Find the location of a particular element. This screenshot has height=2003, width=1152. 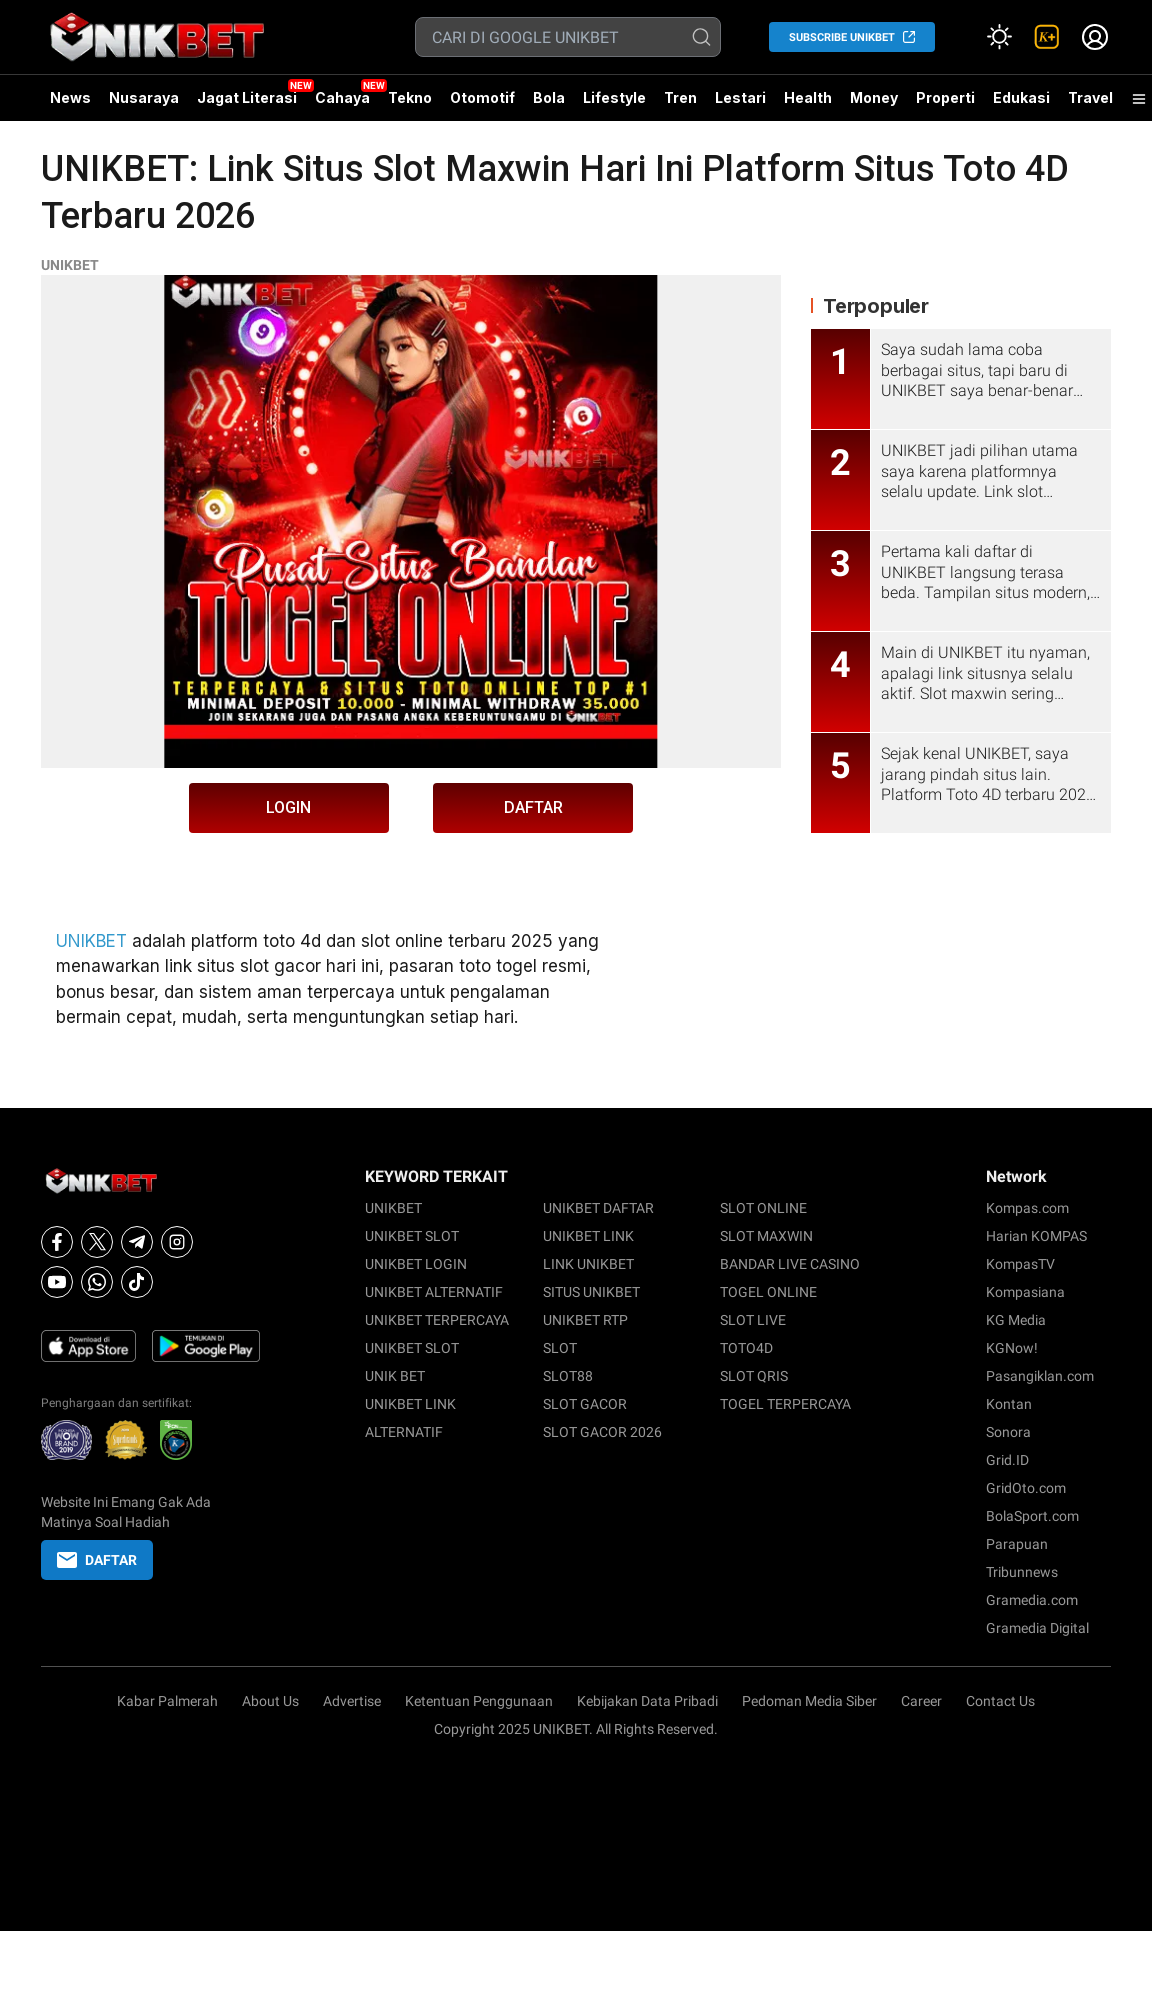

[Facebook] is located at coordinates (57, 1242).